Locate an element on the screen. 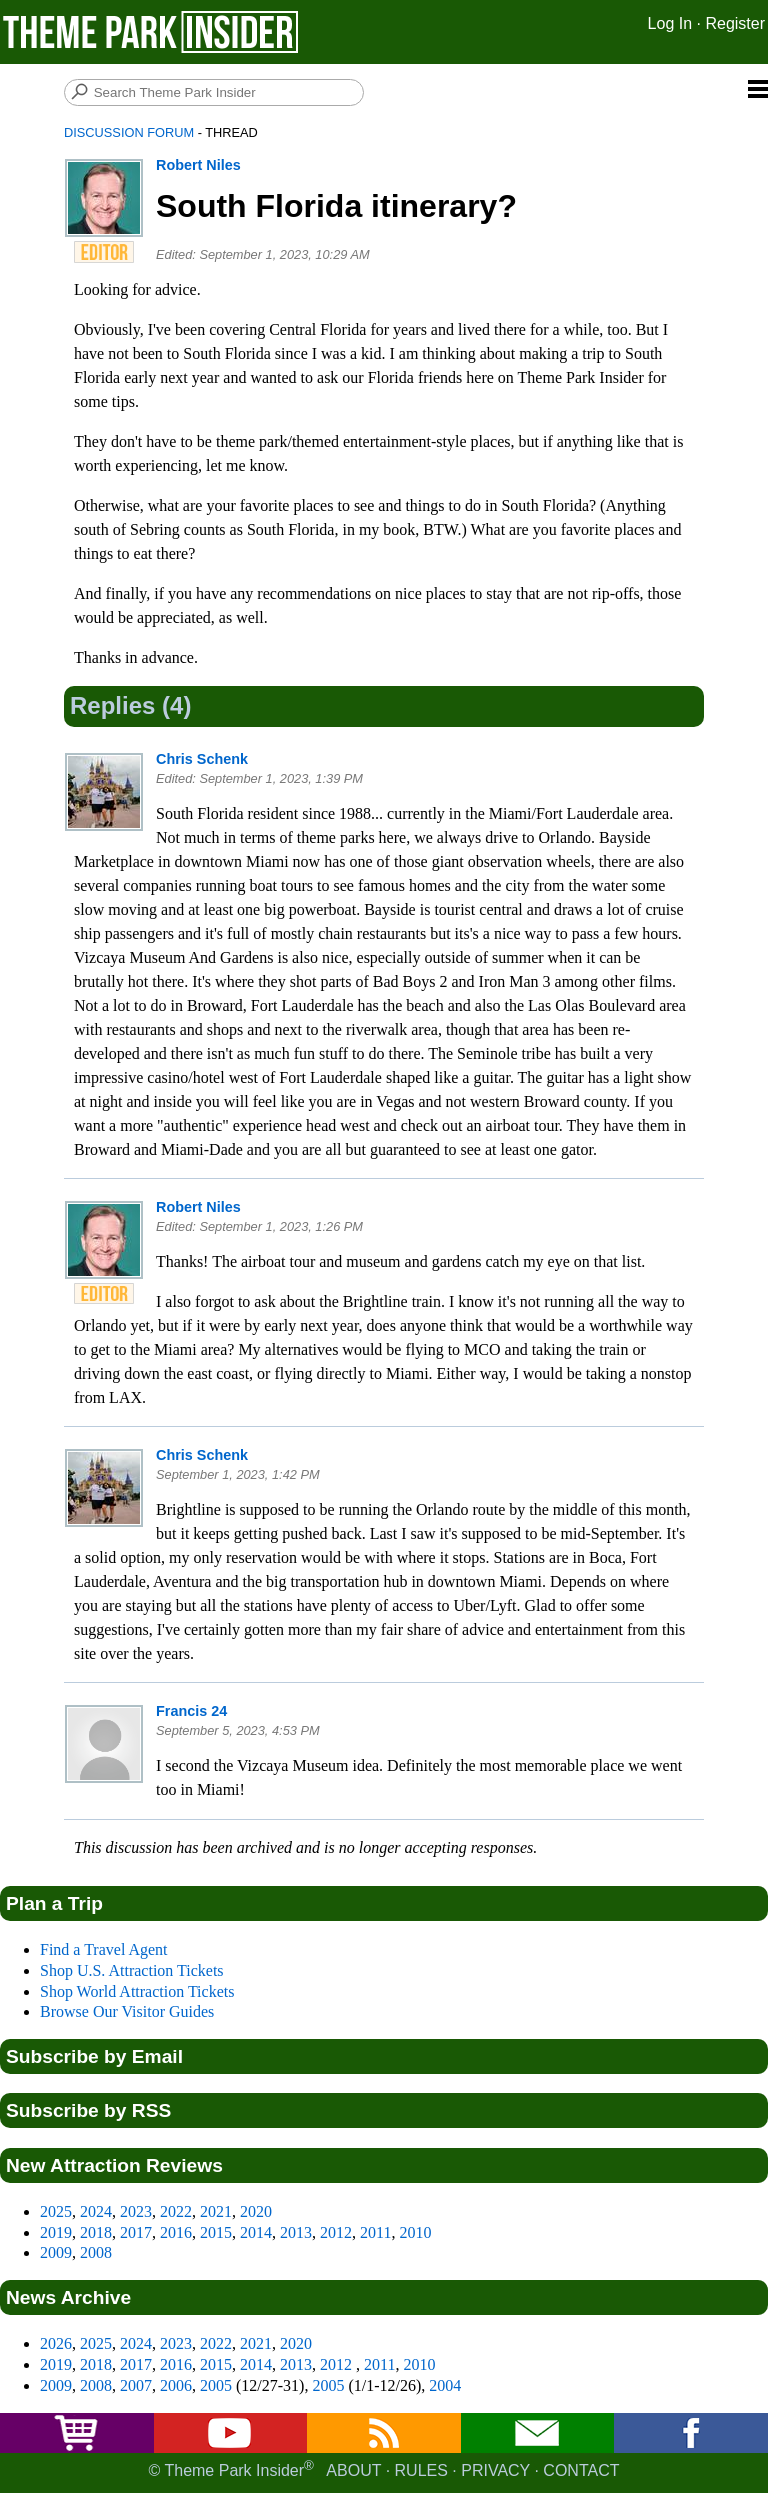  Browse Our Visitor Guides is located at coordinates (127, 2011).